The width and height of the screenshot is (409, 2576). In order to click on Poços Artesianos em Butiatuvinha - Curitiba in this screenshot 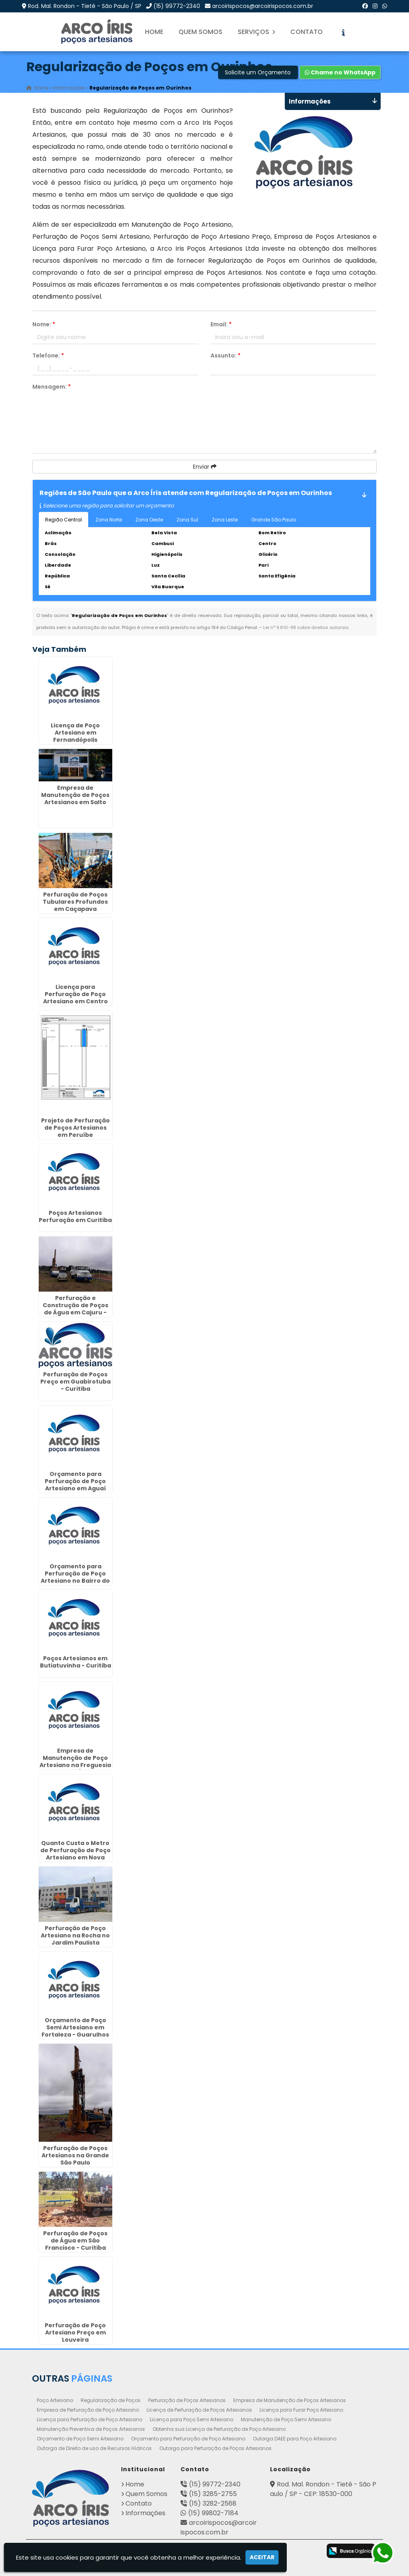, I will do `click(75, 1661)`.